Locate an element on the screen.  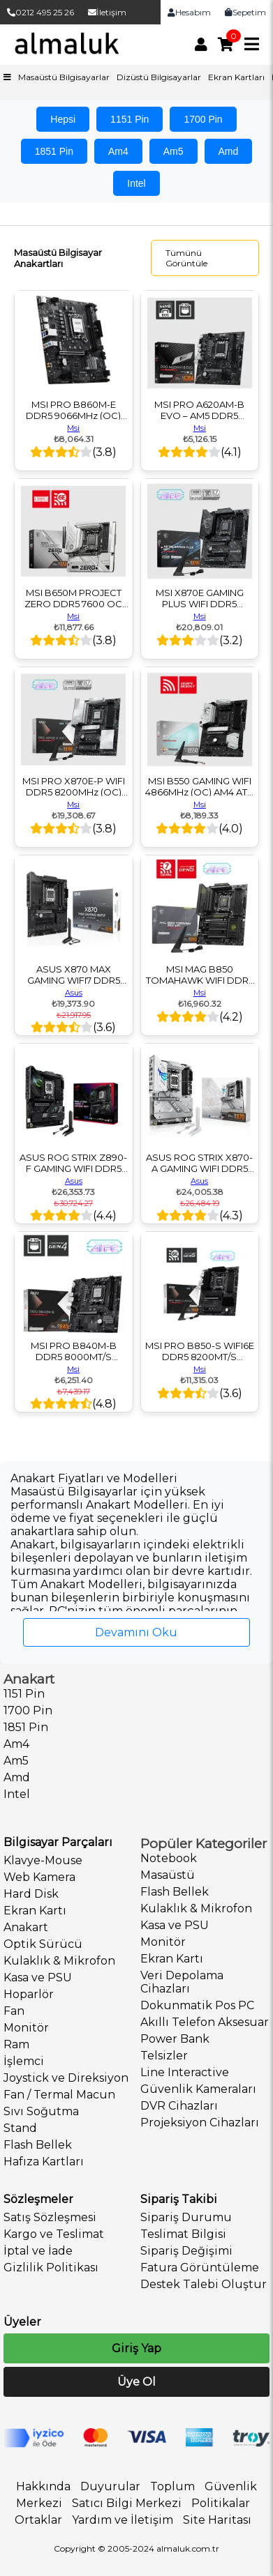
1851 Pin is located at coordinates (54, 151).